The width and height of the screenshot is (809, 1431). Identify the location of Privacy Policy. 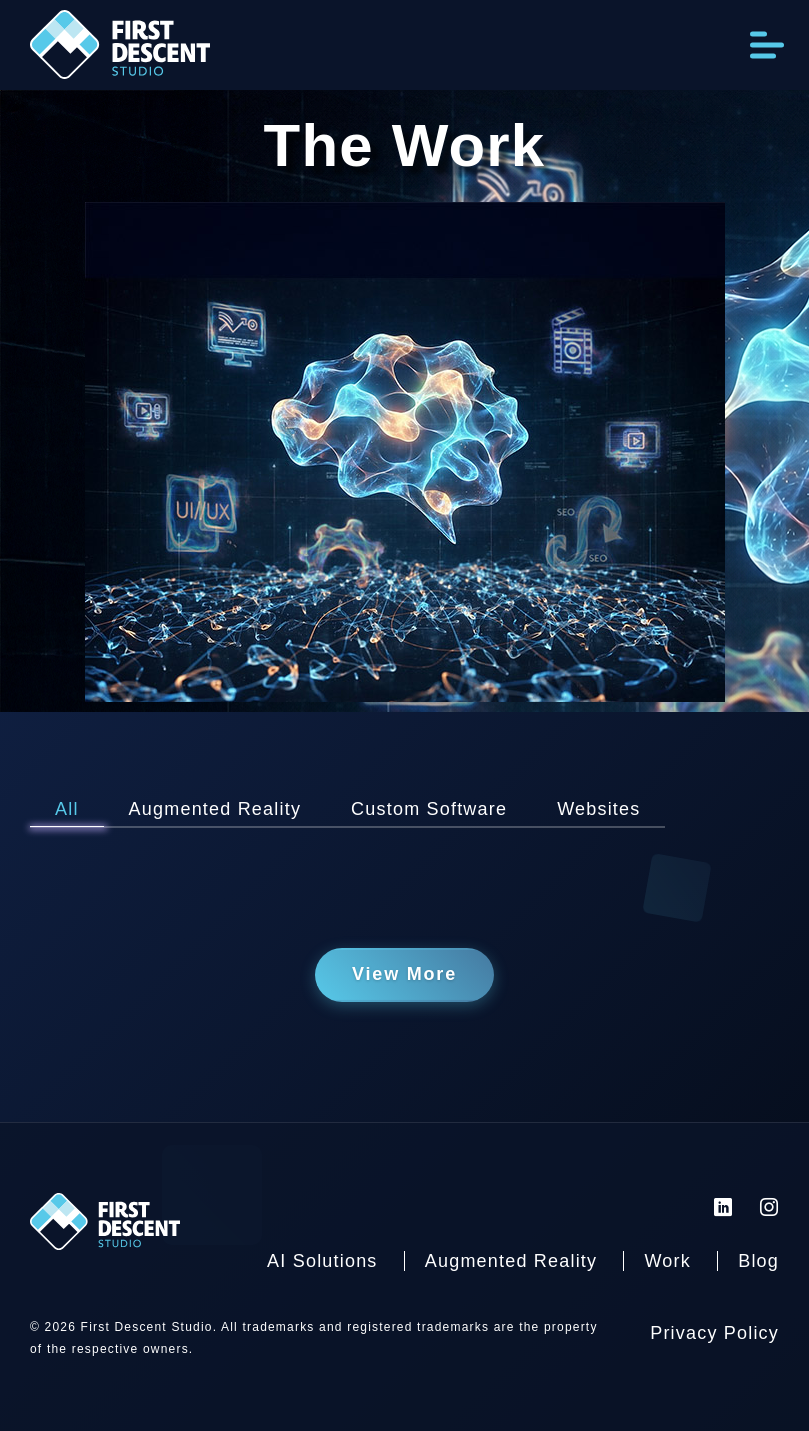
(714, 1333).